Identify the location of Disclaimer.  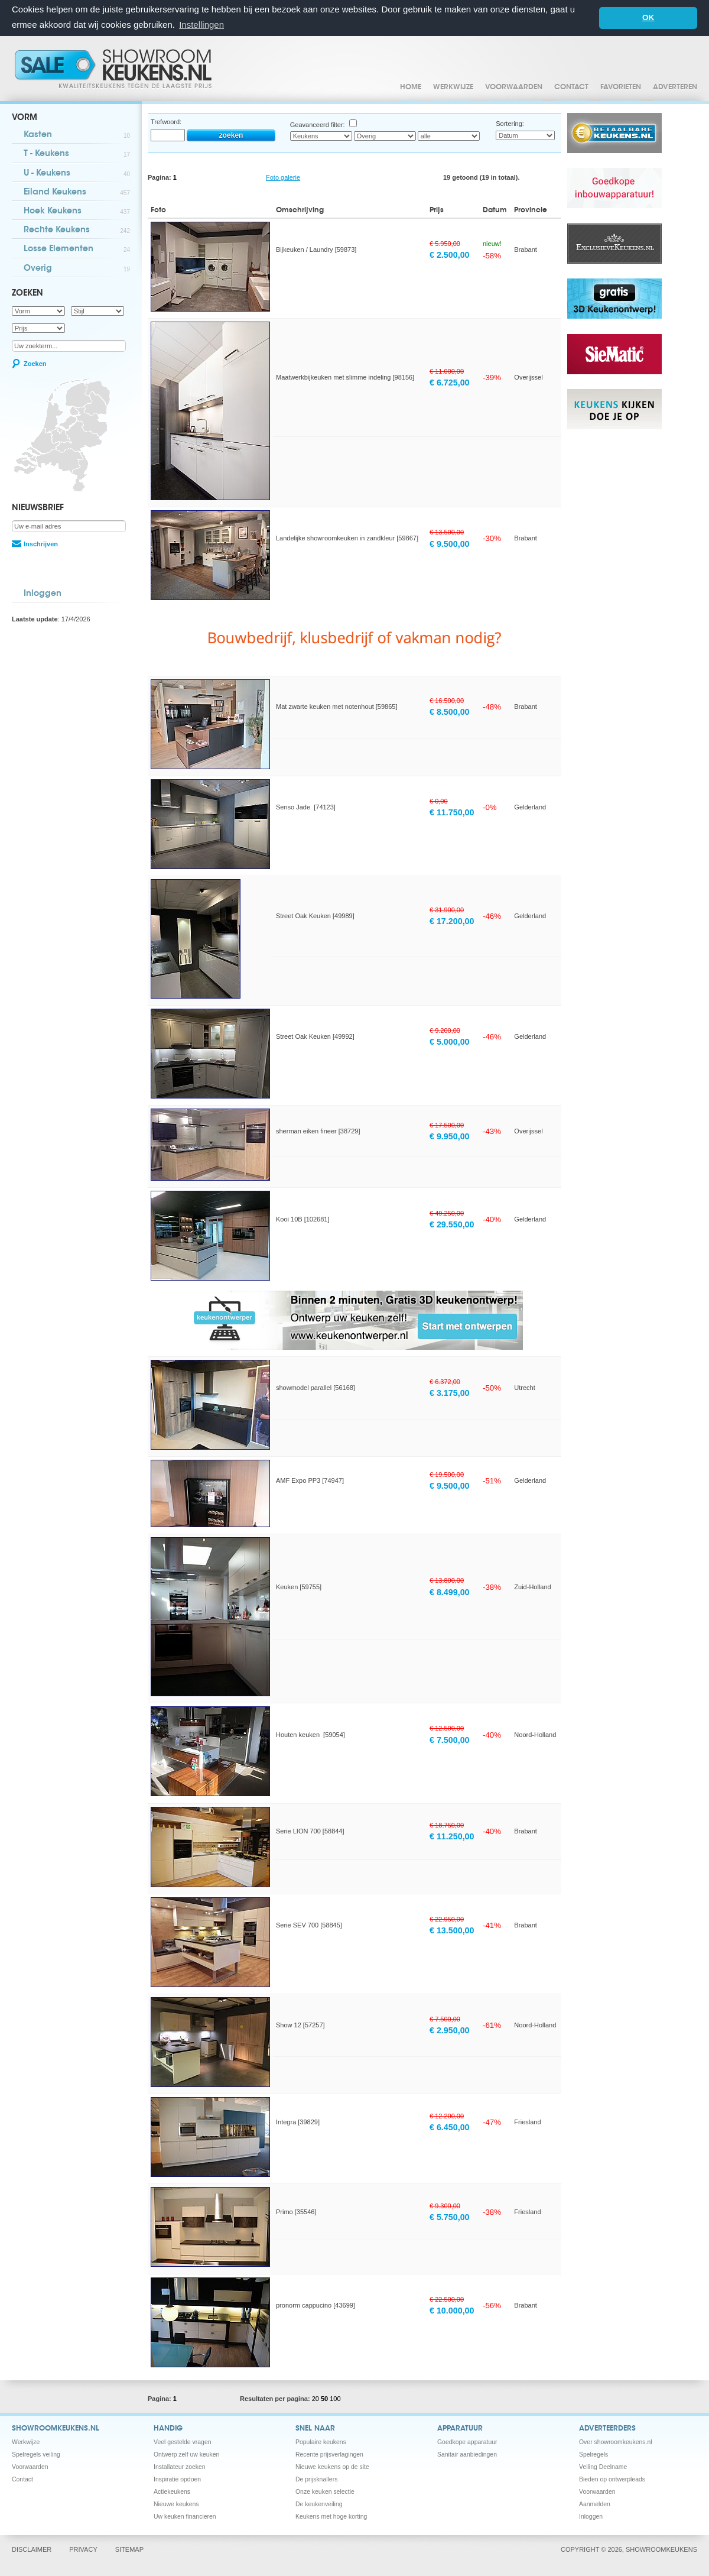
(31, 2549).